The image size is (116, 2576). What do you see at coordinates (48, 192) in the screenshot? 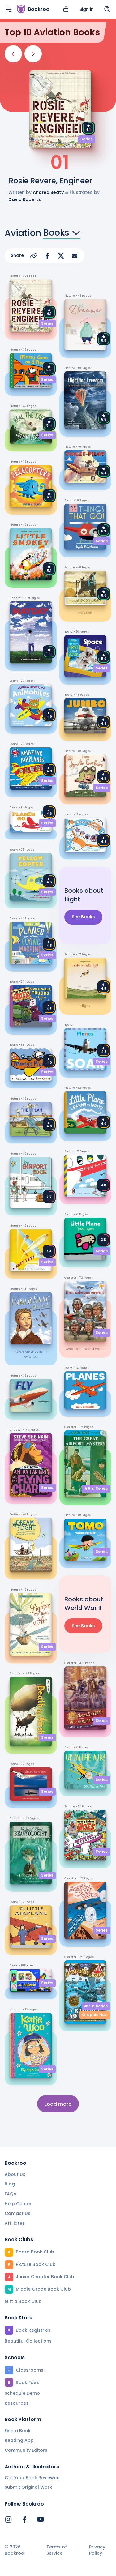
I see `Andrea Beaty` at bounding box center [48, 192].